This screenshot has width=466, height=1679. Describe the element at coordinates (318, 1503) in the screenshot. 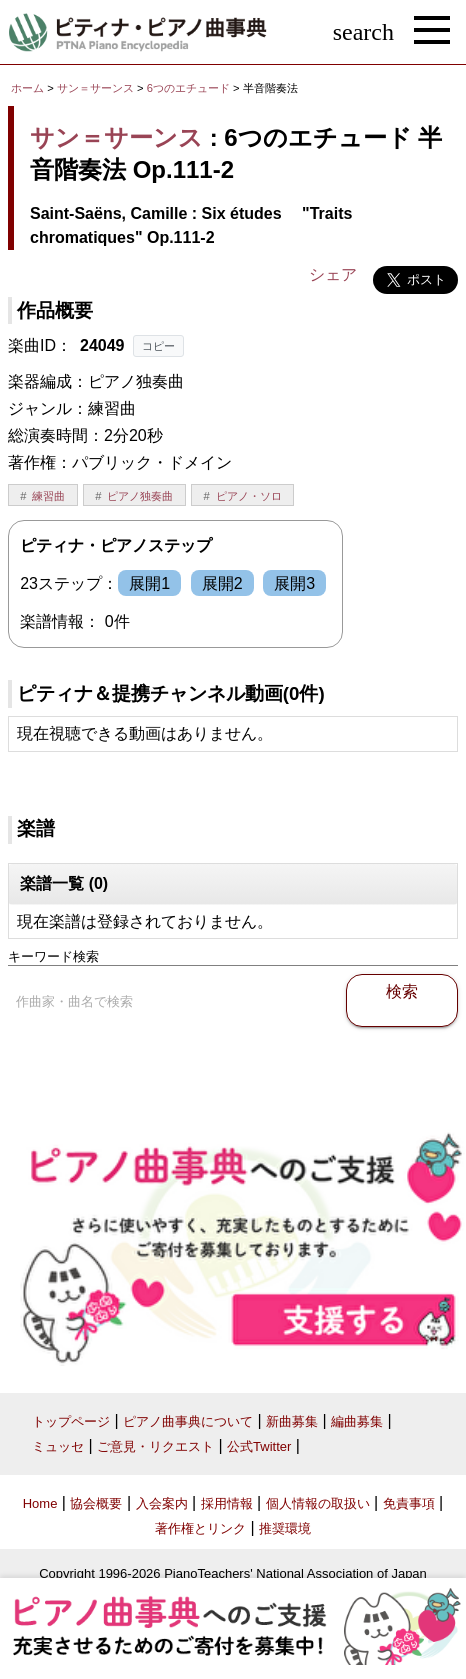

I see `個人情報の取扱い` at that location.